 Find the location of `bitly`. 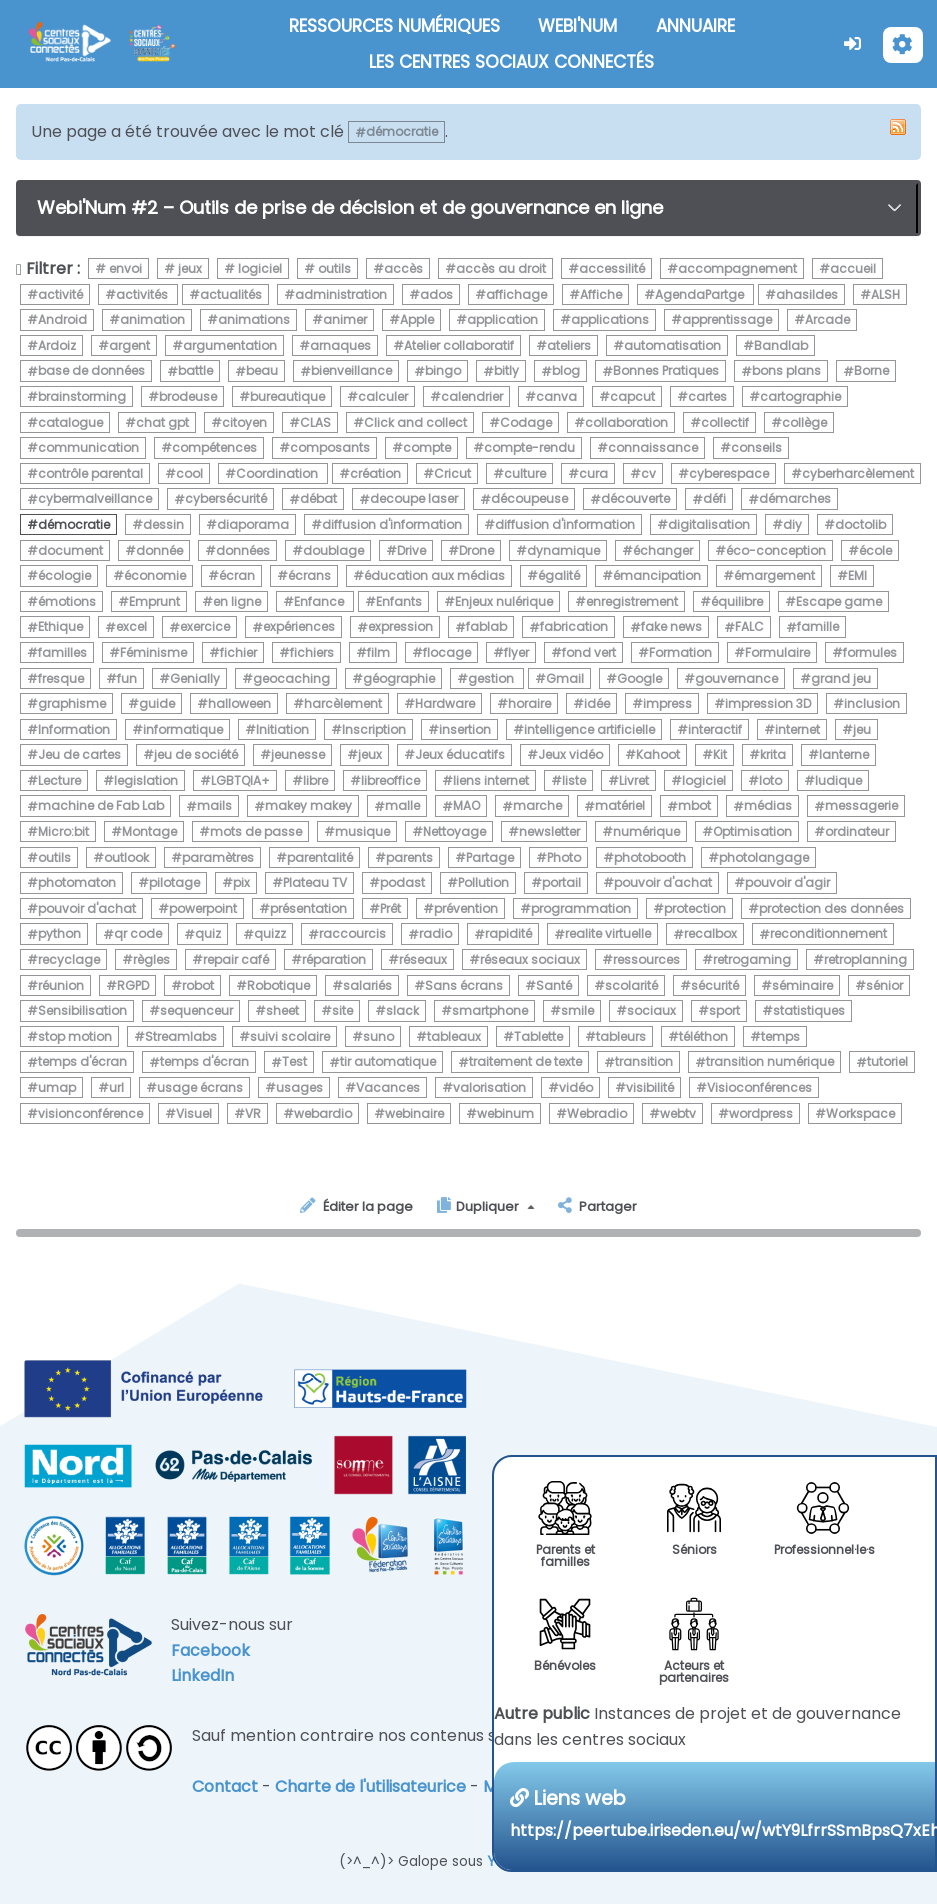

bitly is located at coordinates (506, 371).